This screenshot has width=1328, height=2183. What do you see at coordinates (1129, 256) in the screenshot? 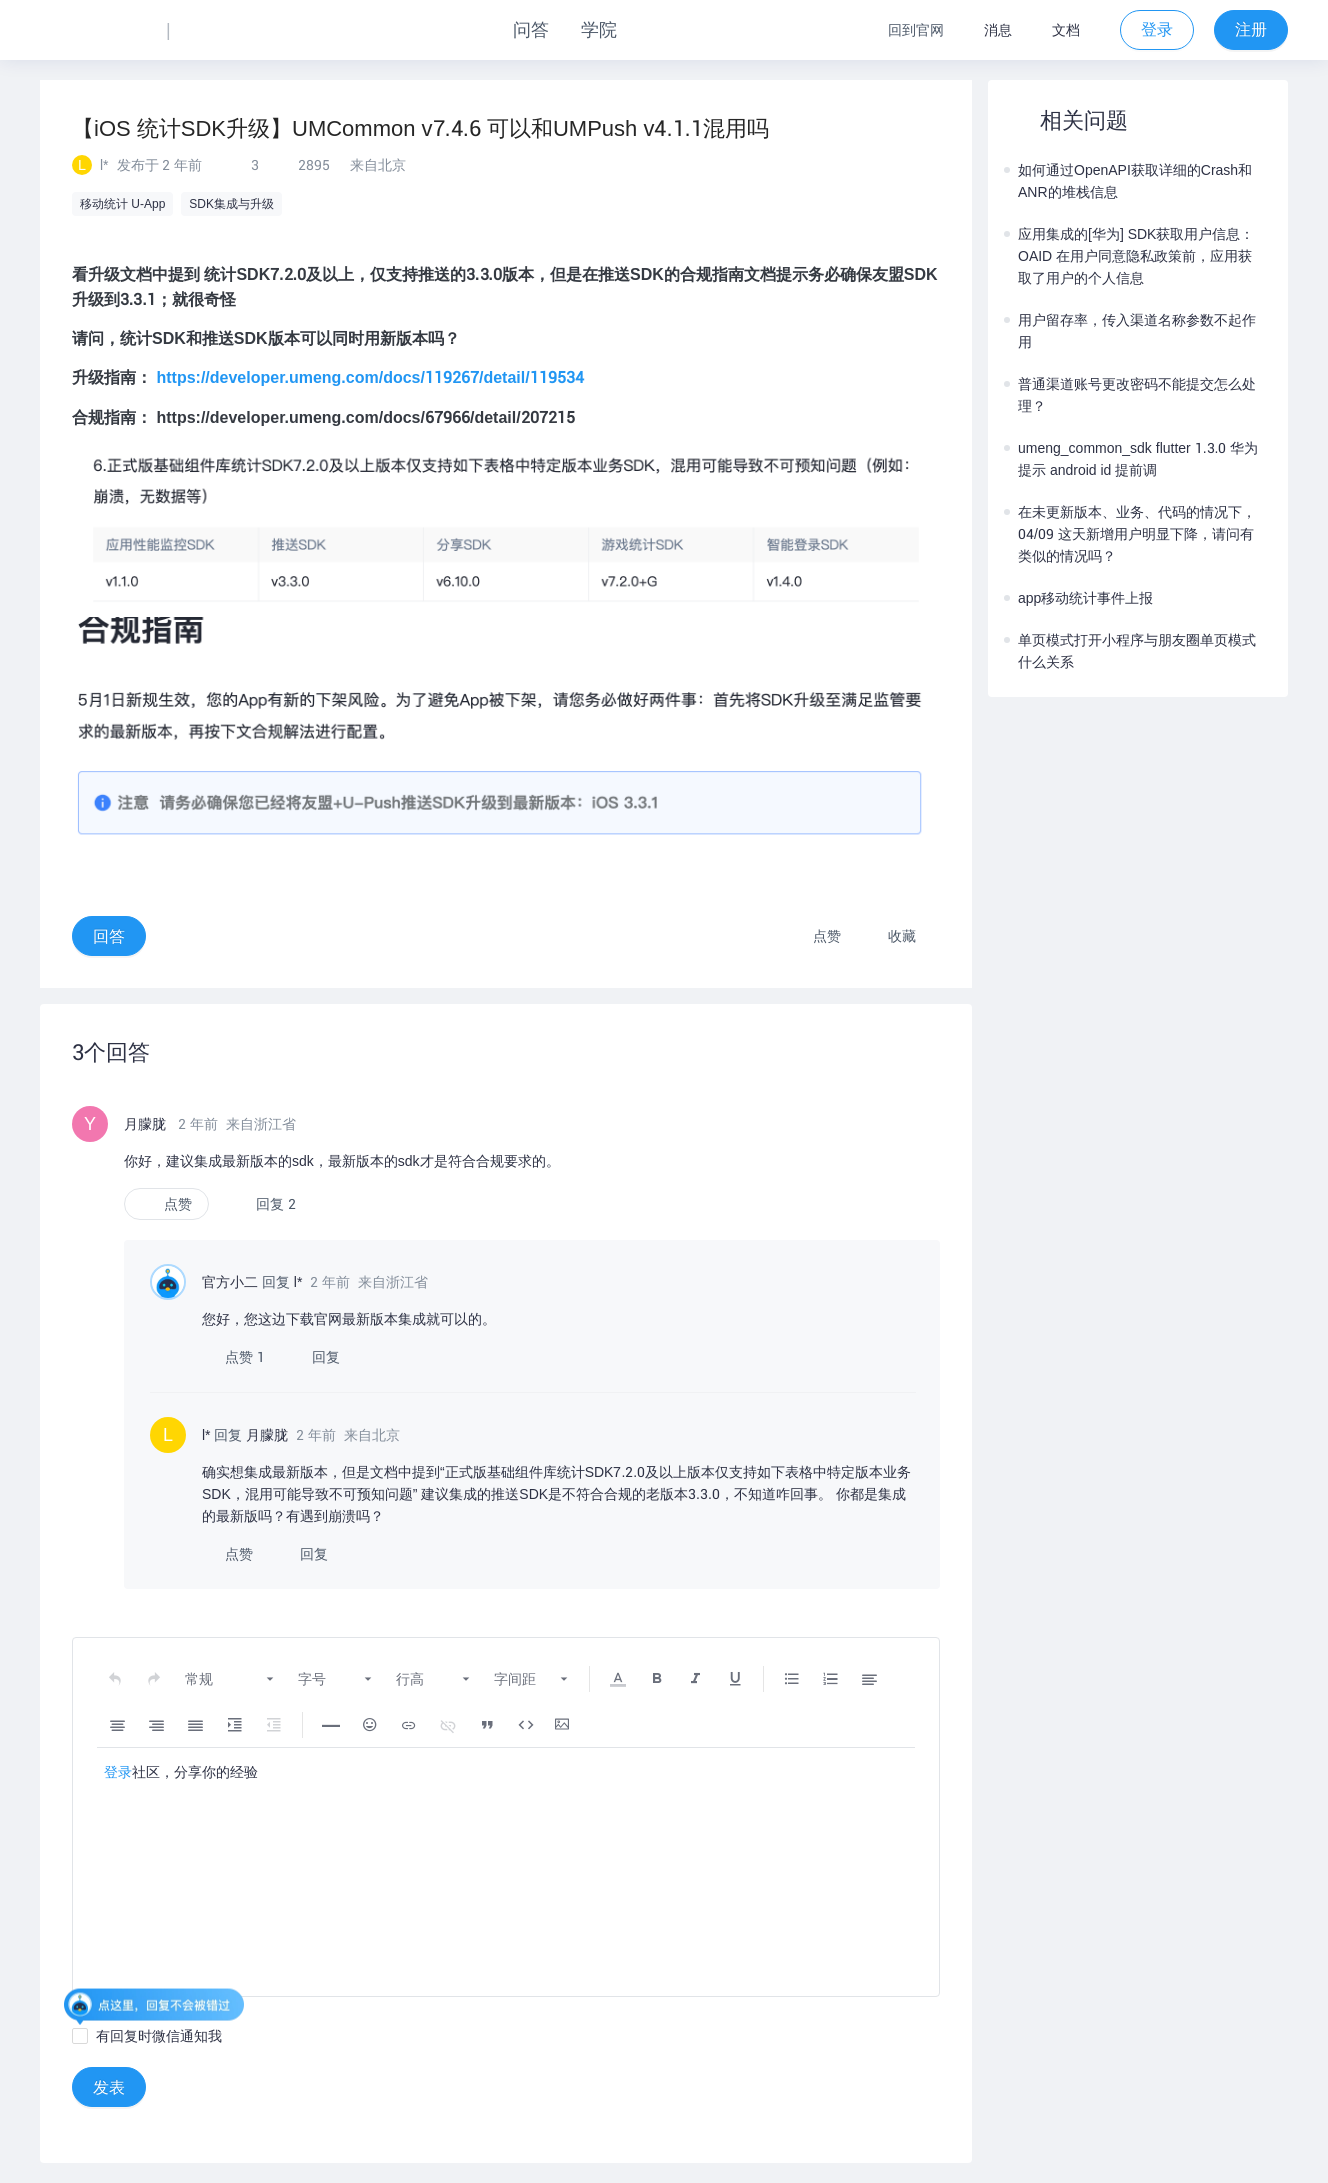
I see `应用集成的[华为] SDK获取用户信息：OAID 在用户同意隐私政策前，应用获取了用户的个人信息` at bounding box center [1129, 256].